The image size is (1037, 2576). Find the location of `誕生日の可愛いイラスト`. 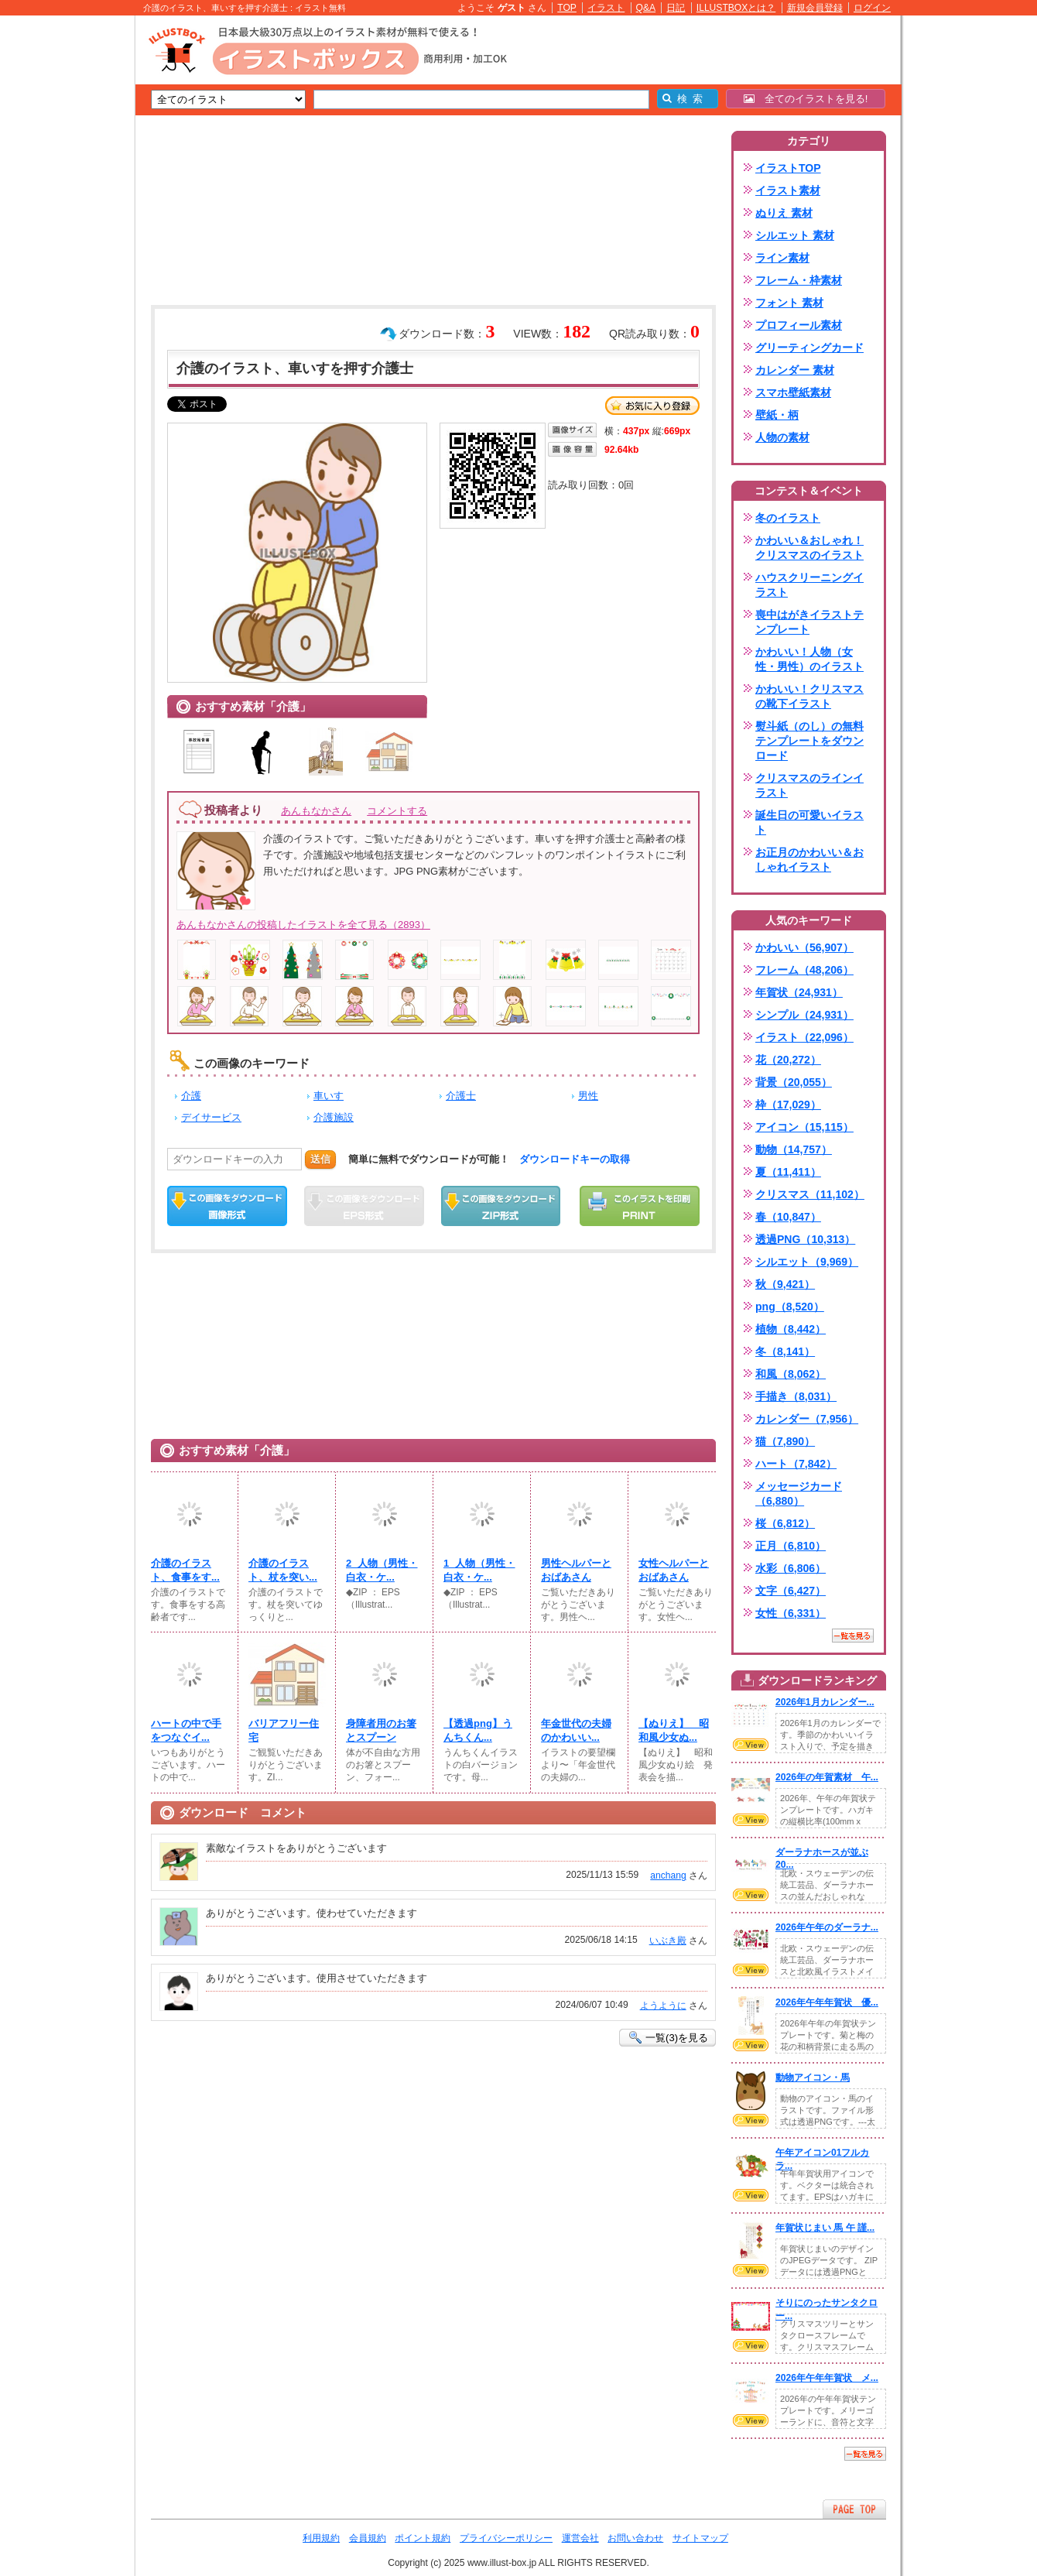

誕生日の可愛いイラスト is located at coordinates (809, 822).